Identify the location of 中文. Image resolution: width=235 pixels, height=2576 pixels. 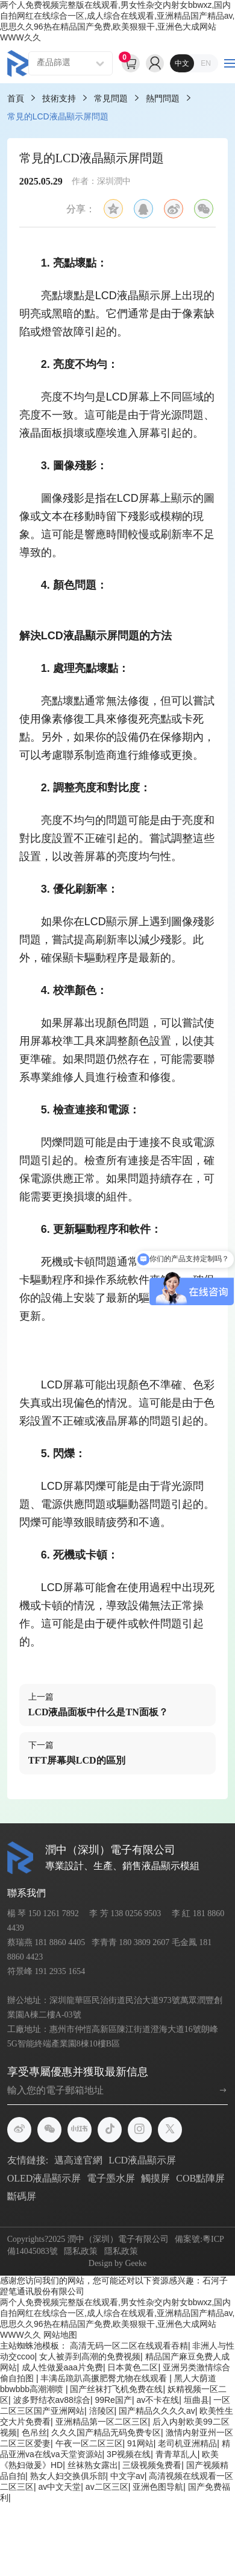
(182, 63).